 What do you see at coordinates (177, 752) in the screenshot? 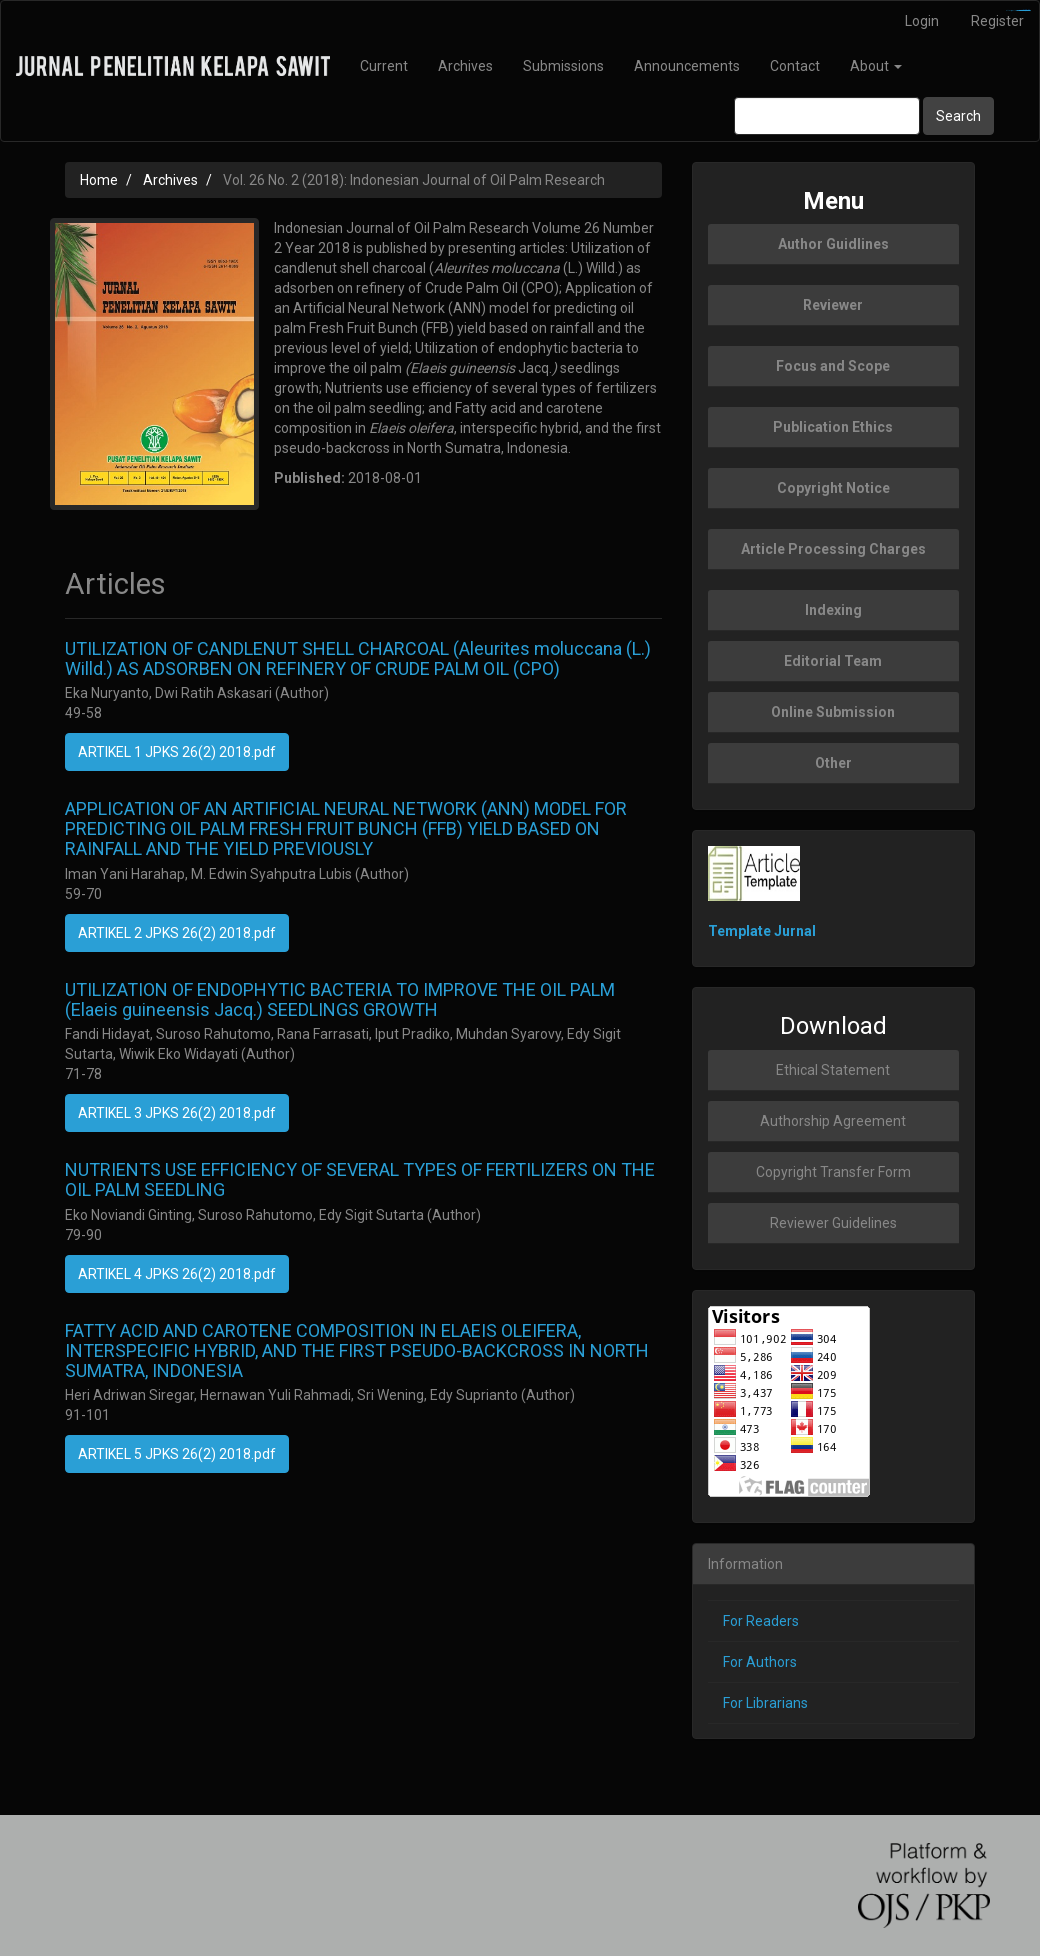
I see `ARTIKEL 1 JPKS 26(2) 2018.pdf [button]` at bounding box center [177, 752].